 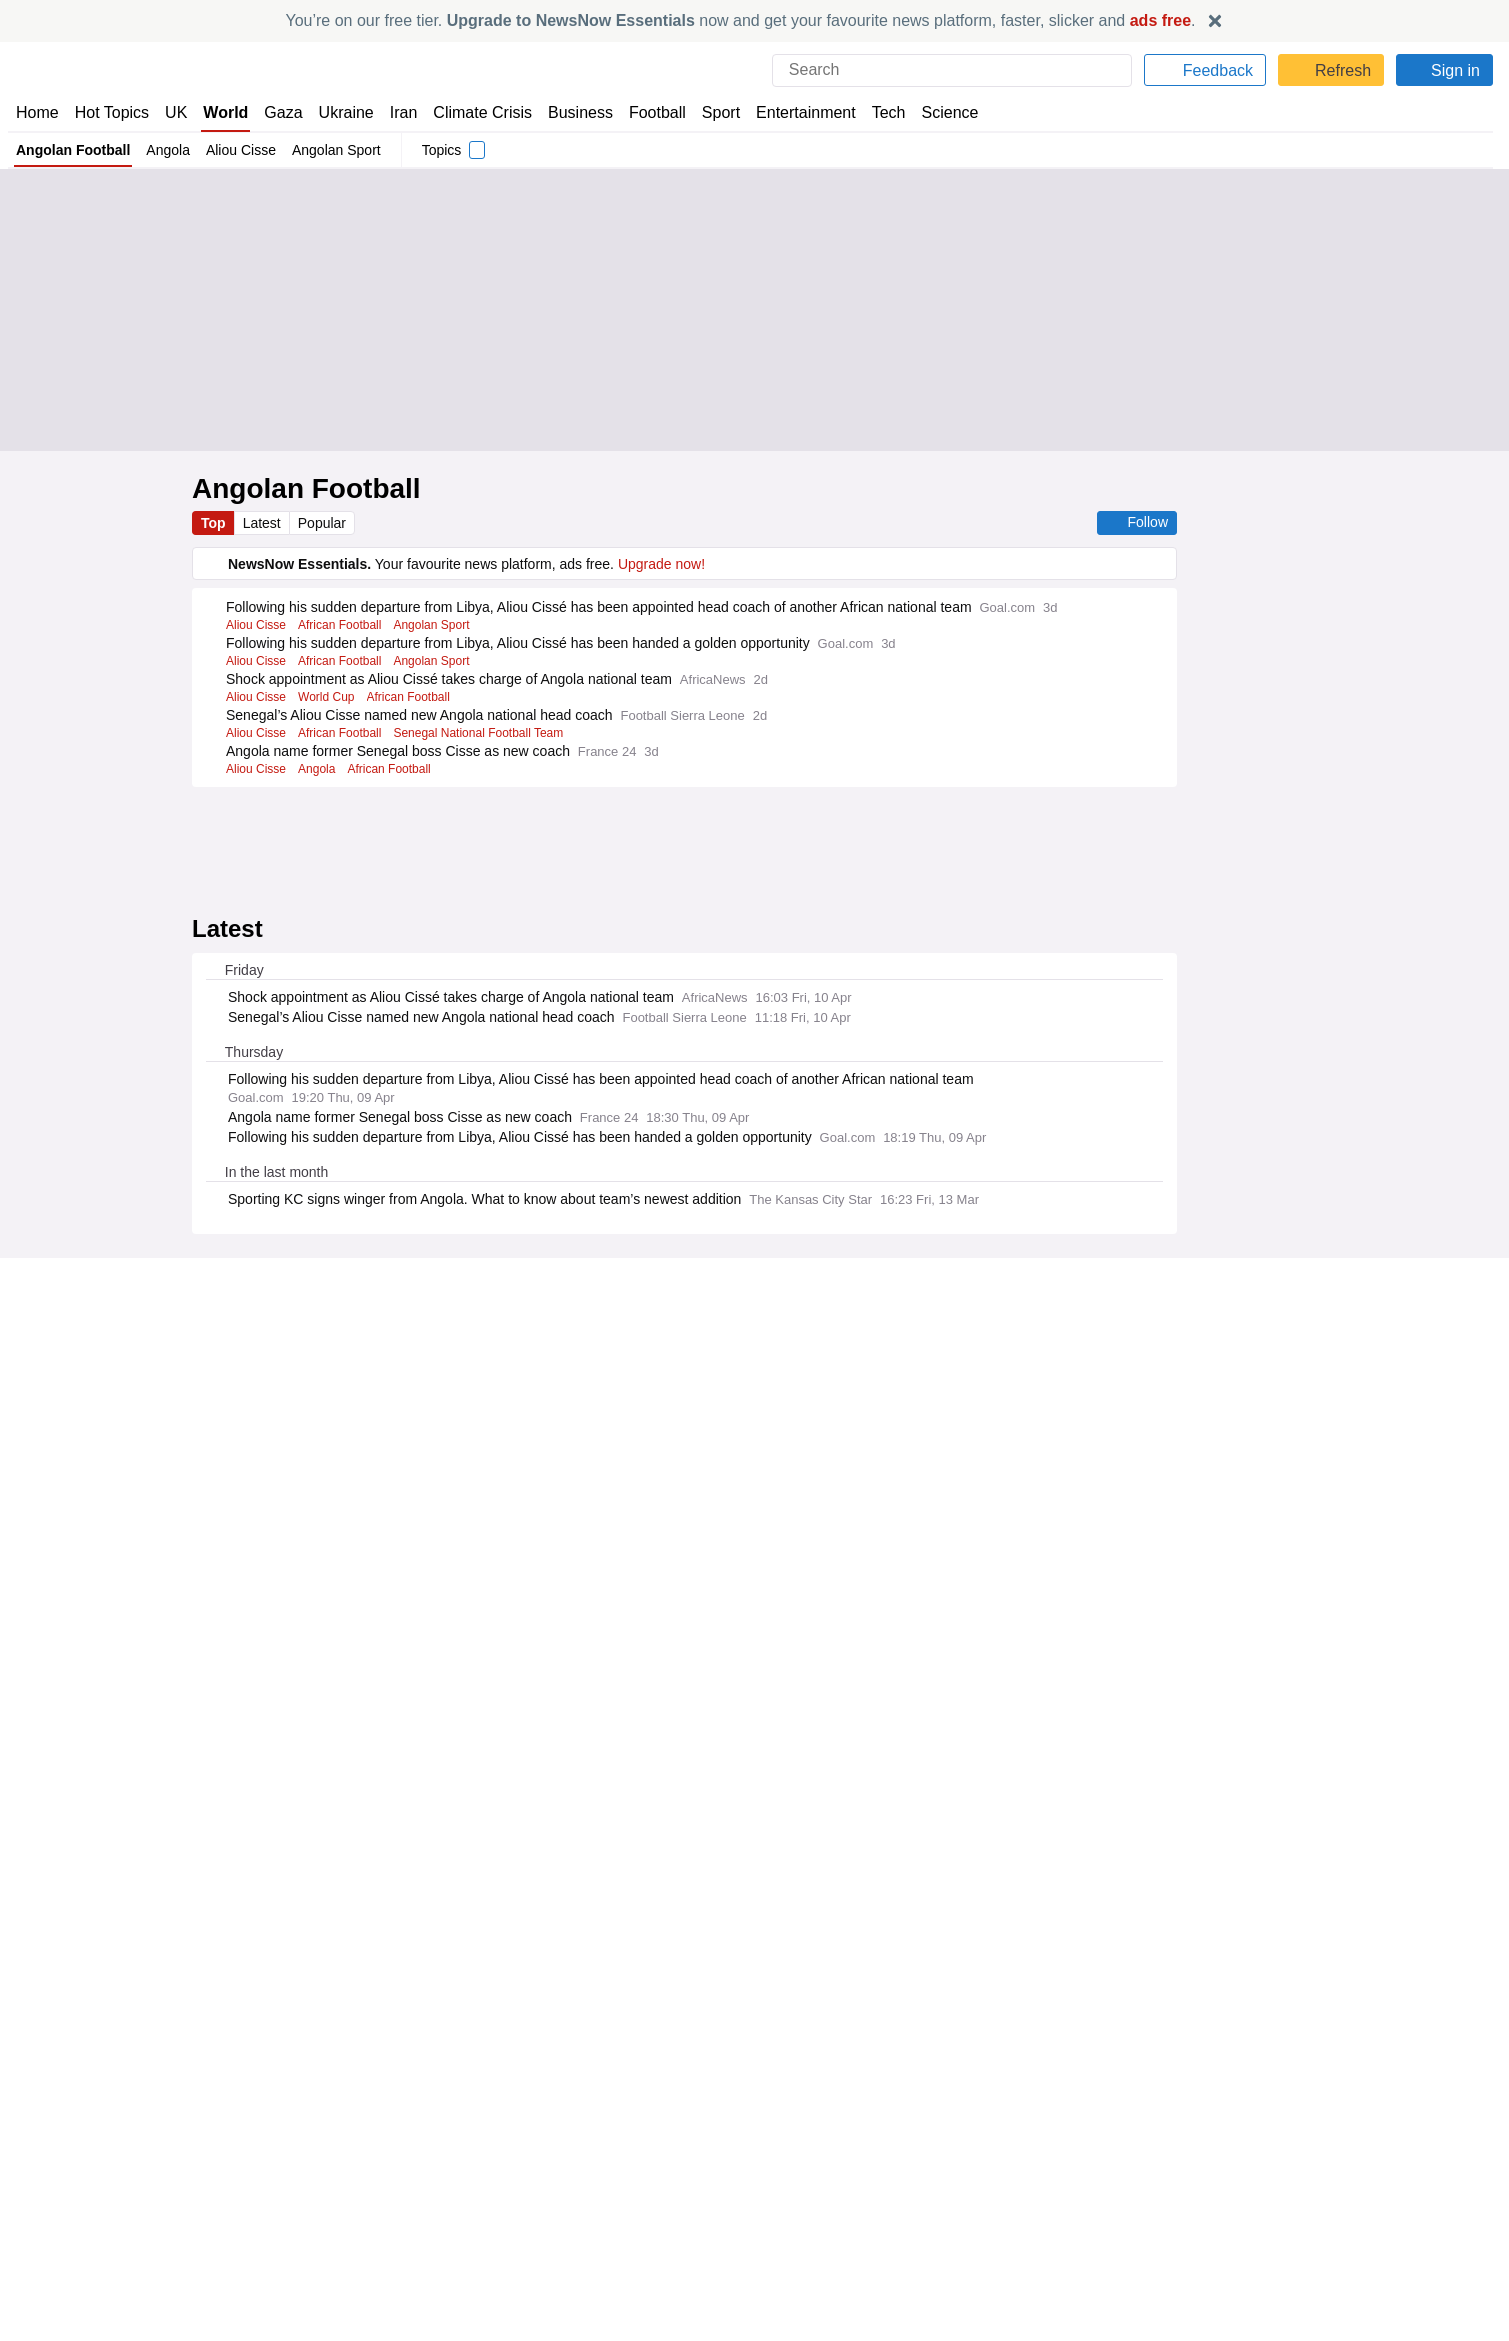 What do you see at coordinates (1197, 2227) in the screenshot?
I see `Subscription Terms` at bounding box center [1197, 2227].